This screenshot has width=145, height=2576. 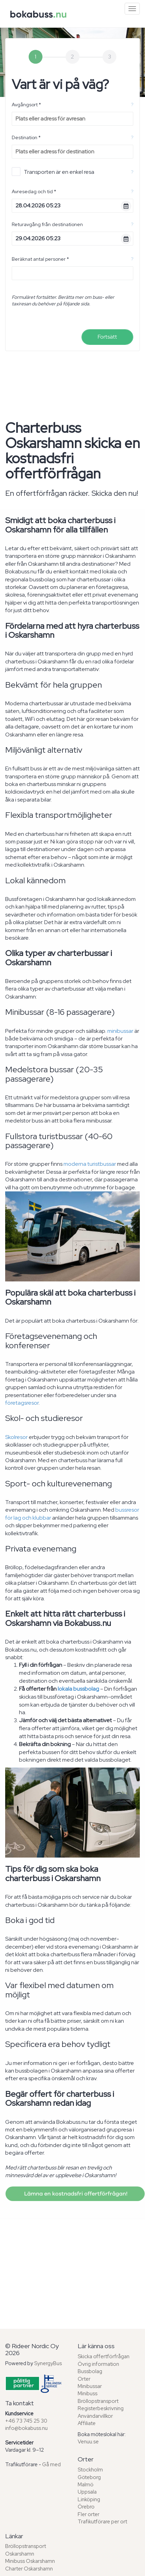 What do you see at coordinates (90, 1164) in the screenshot?
I see `moderna turistbussar` at bounding box center [90, 1164].